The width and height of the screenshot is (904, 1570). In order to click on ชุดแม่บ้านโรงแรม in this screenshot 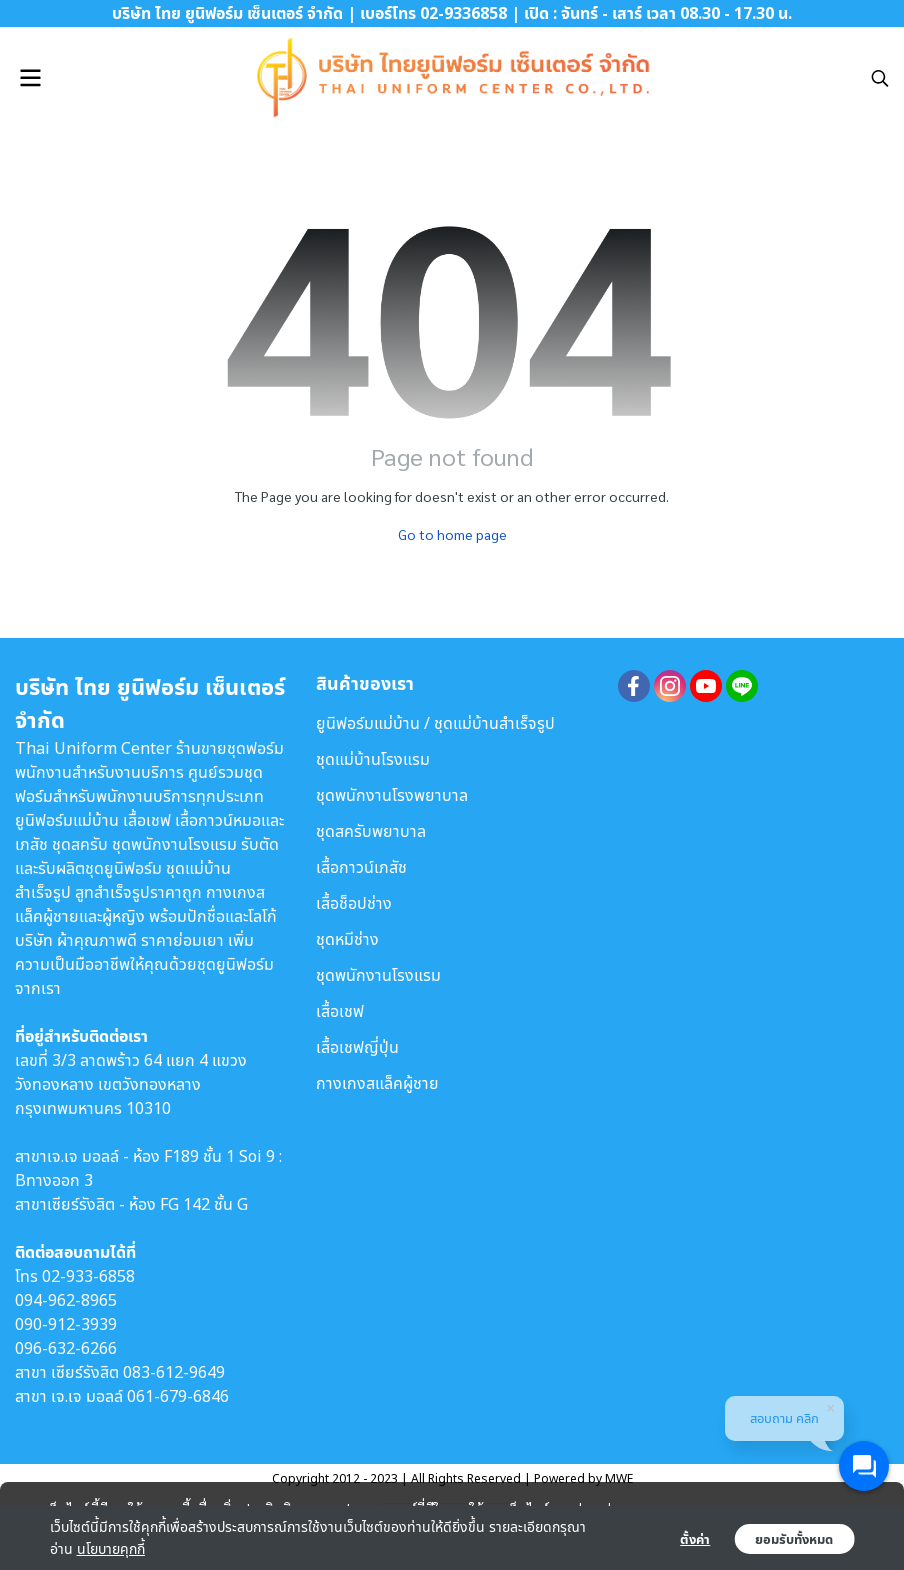, I will do `click(373, 759)`.